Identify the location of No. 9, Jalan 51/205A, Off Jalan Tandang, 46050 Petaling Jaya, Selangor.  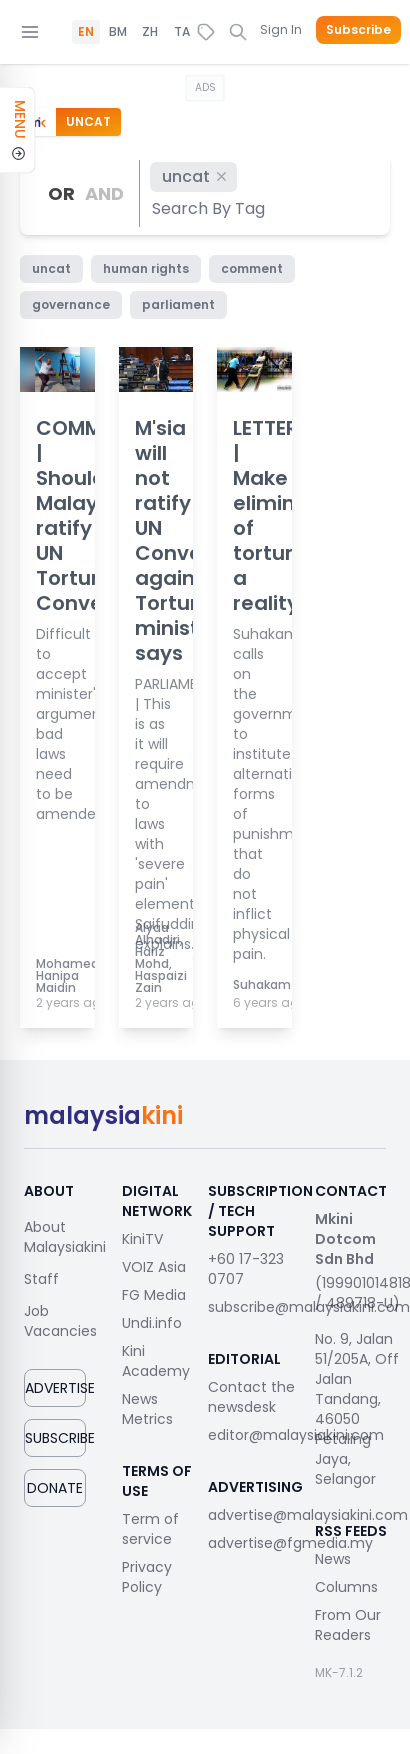
(357, 1409).